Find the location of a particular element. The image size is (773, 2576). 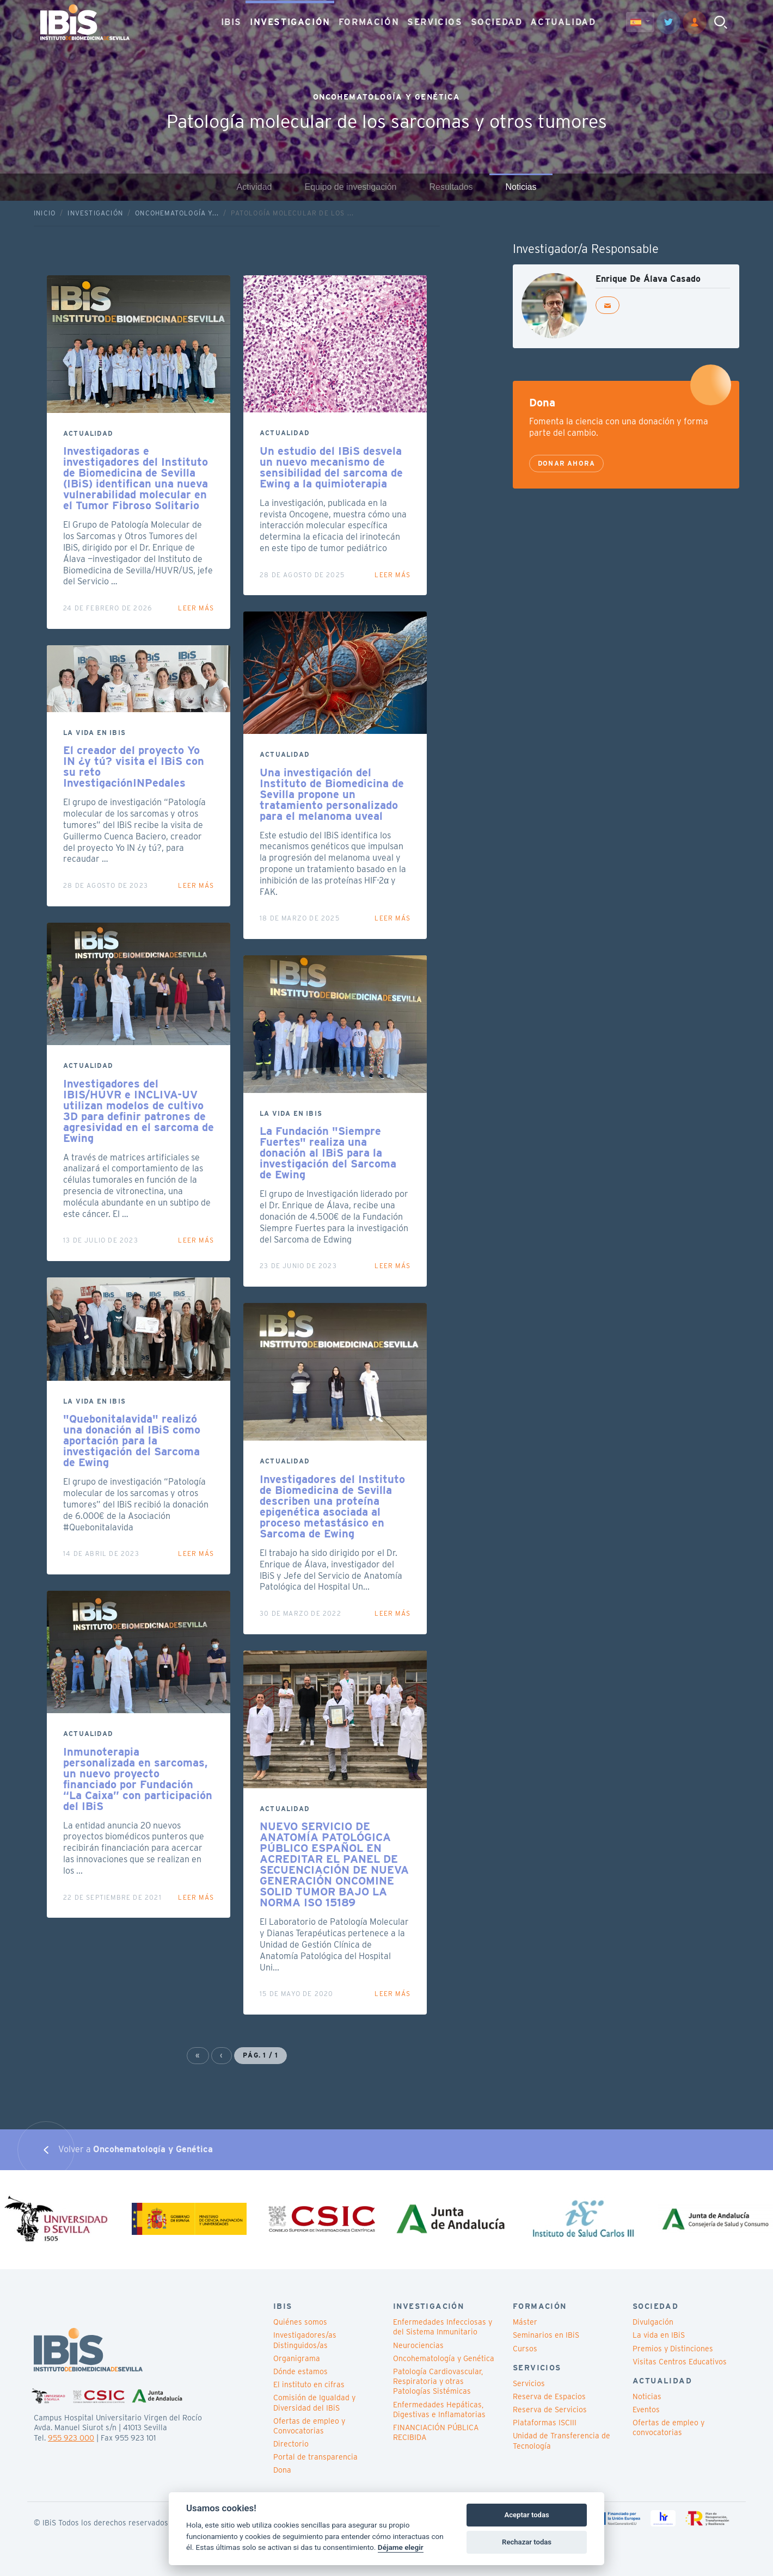

Servicios is located at coordinates (529, 2383).